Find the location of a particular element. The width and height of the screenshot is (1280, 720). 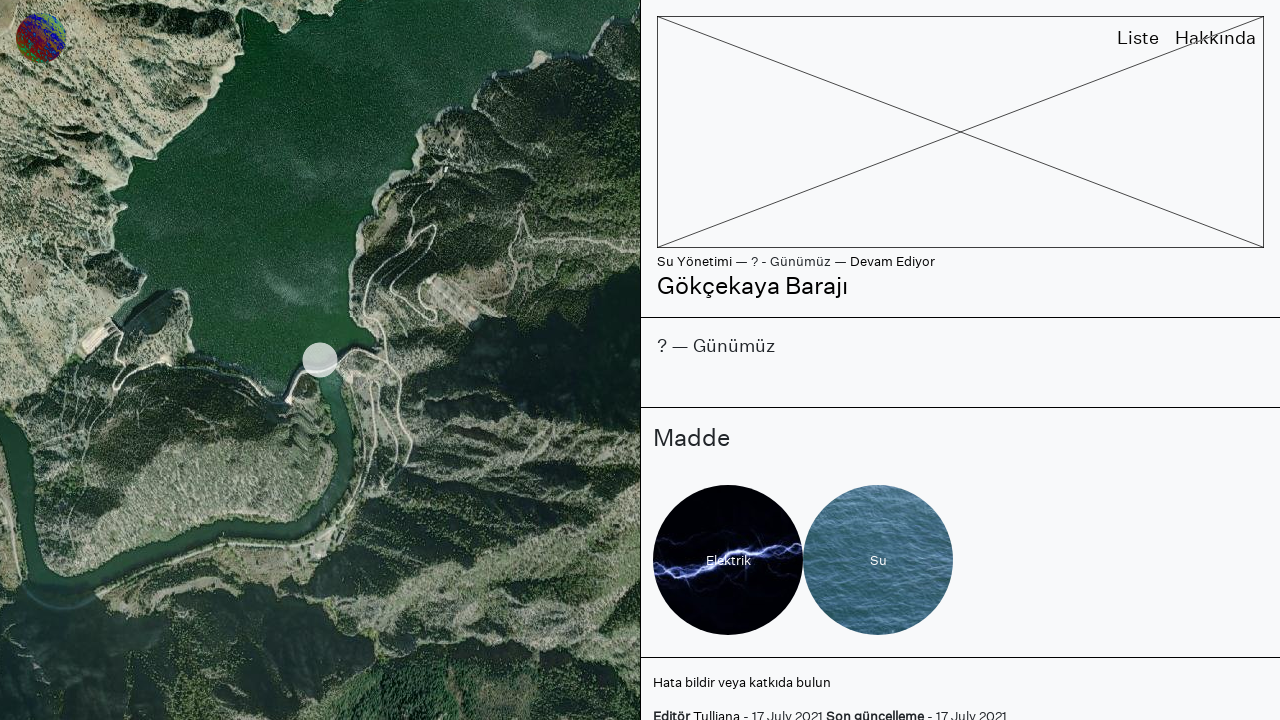

Liste is located at coordinates (1138, 37).